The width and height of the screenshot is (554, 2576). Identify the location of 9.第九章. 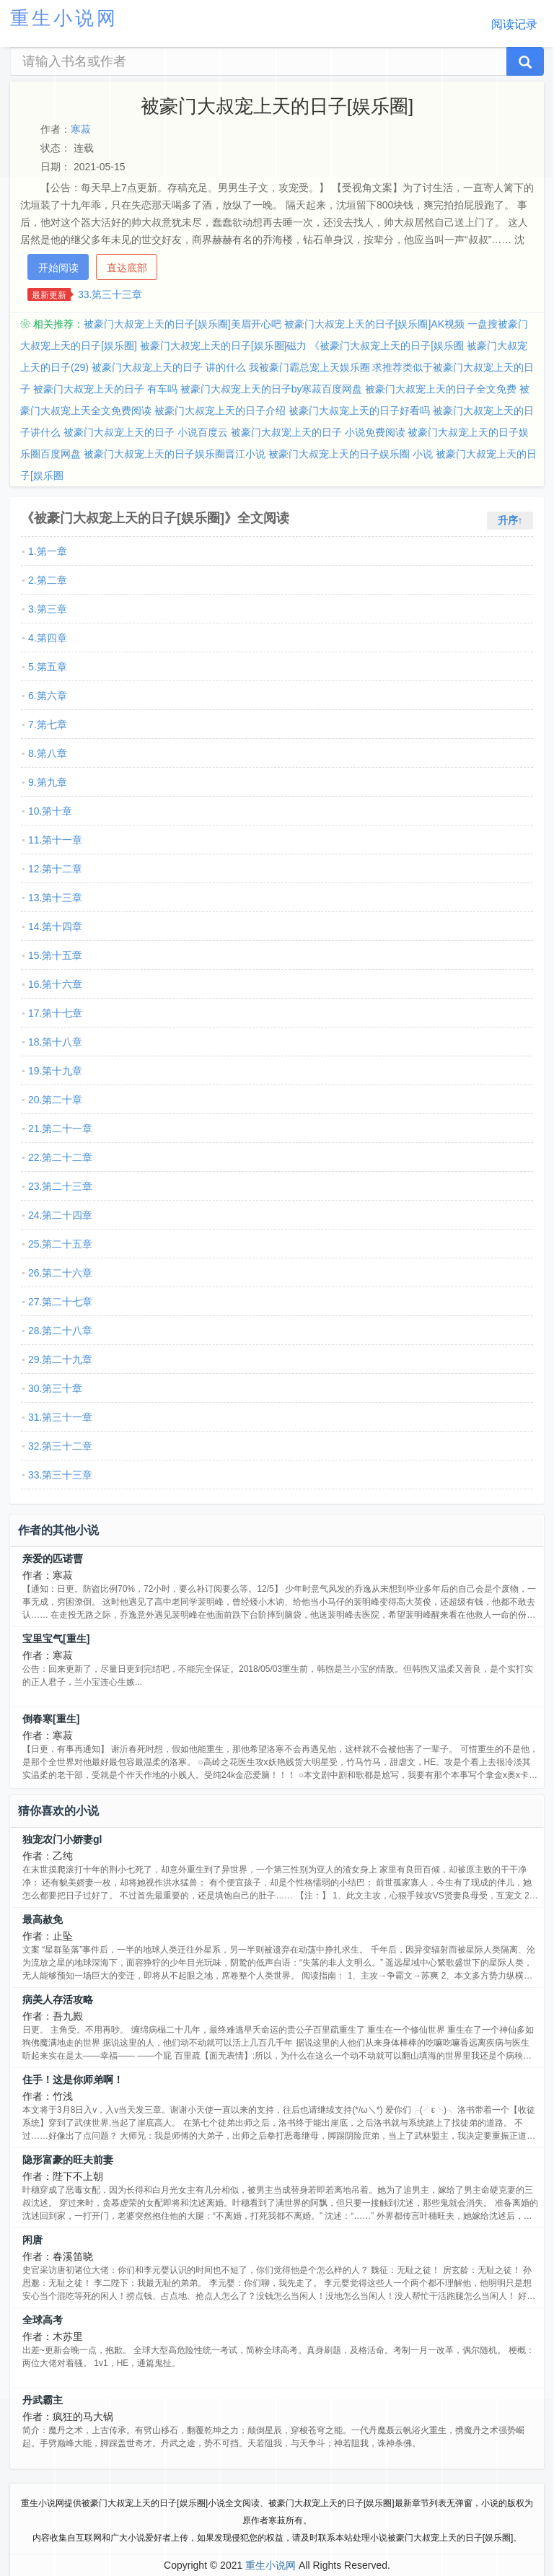
(47, 782).